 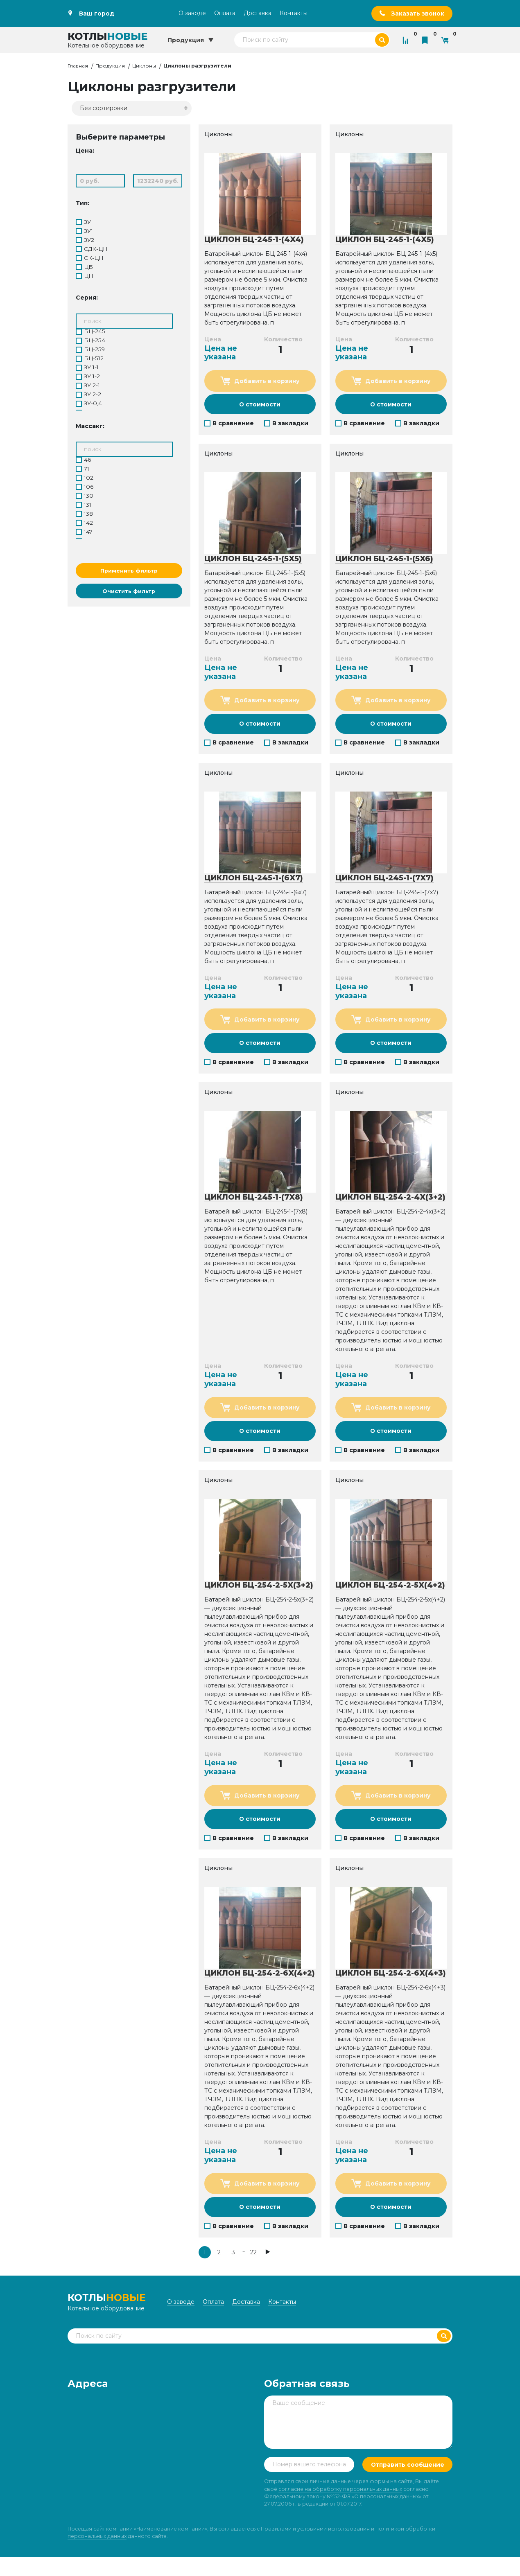 I want to click on согласие на обработку персональных данных, so click(x=340, y=2508).